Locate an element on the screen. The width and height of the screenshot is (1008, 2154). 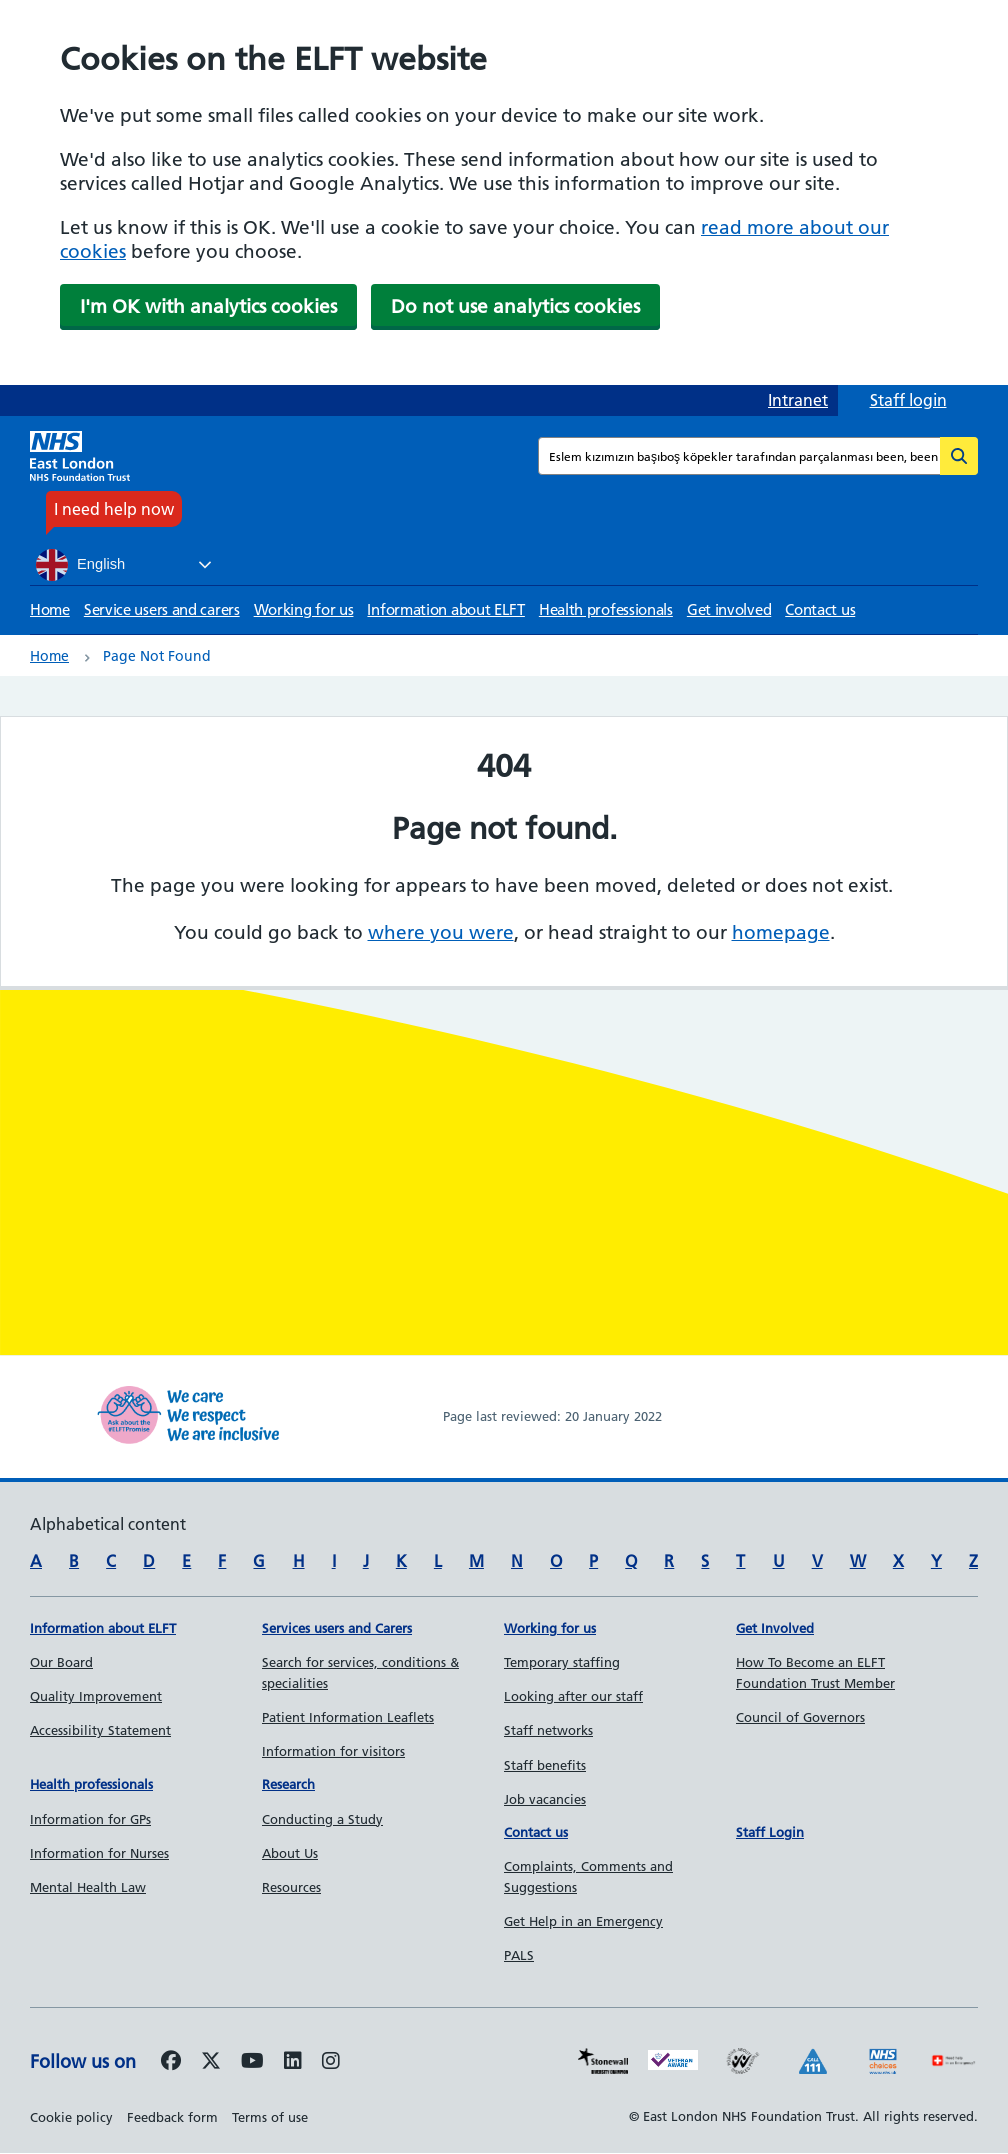
Accessibility Statement is located at coordinates (100, 1730).